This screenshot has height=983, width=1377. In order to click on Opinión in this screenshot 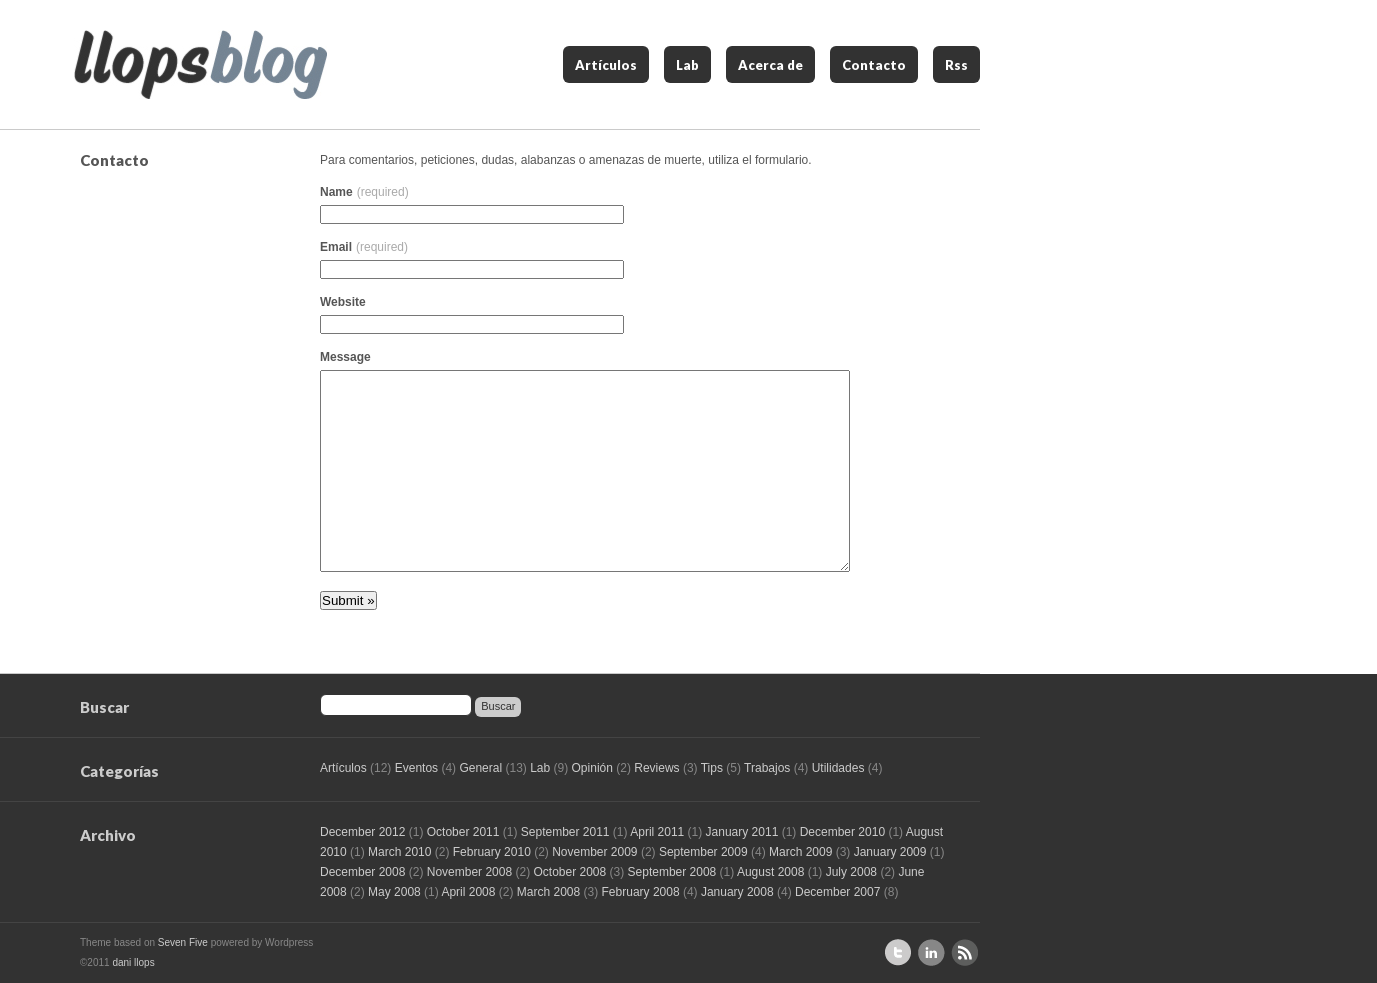, I will do `click(592, 768)`.